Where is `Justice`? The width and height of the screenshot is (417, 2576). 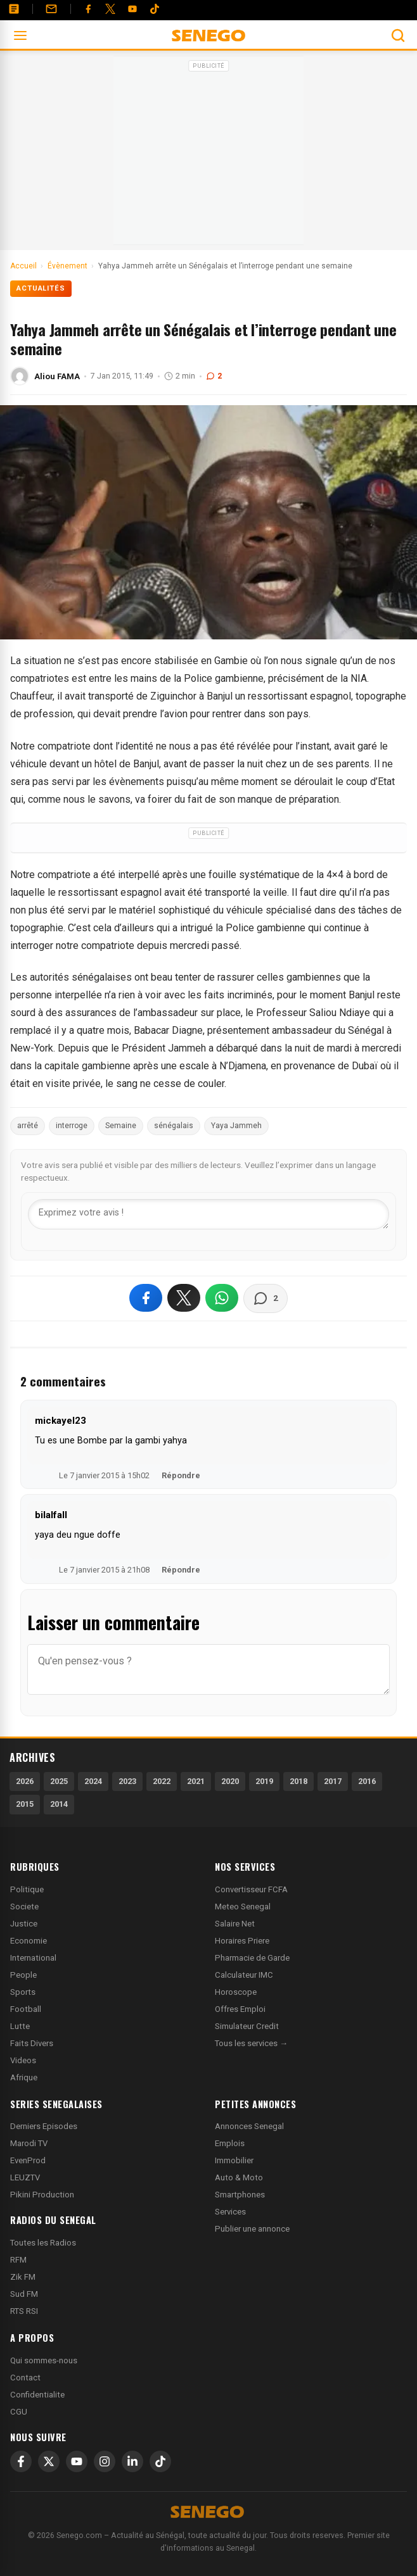
Justice is located at coordinates (23, 1923).